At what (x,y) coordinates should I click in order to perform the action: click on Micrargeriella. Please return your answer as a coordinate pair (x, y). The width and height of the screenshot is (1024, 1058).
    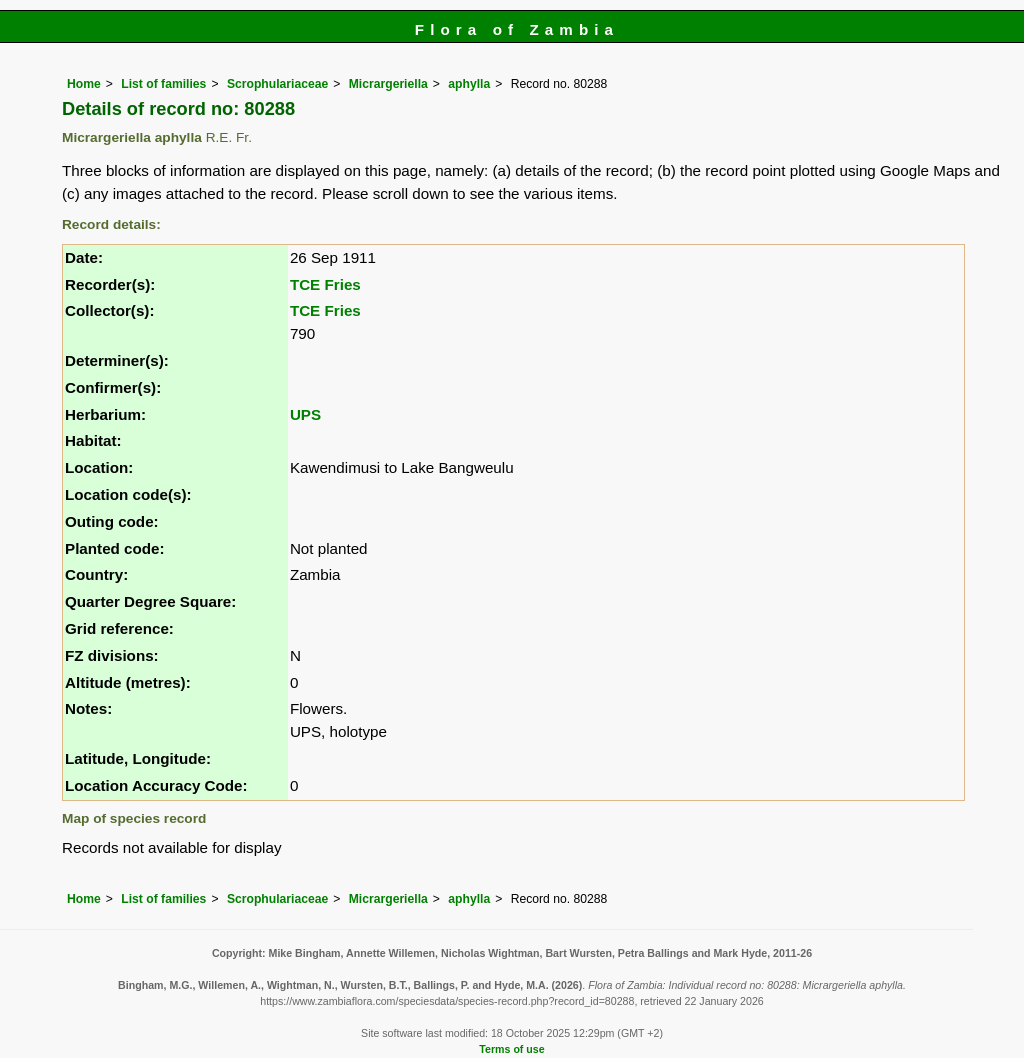
    Looking at the image, I should click on (388, 84).